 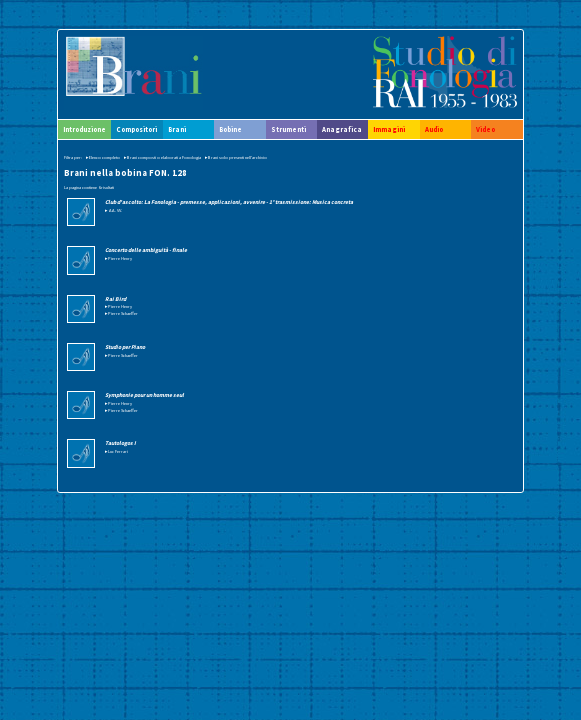 What do you see at coordinates (136, 129) in the screenshot?
I see `Compositori` at bounding box center [136, 129].